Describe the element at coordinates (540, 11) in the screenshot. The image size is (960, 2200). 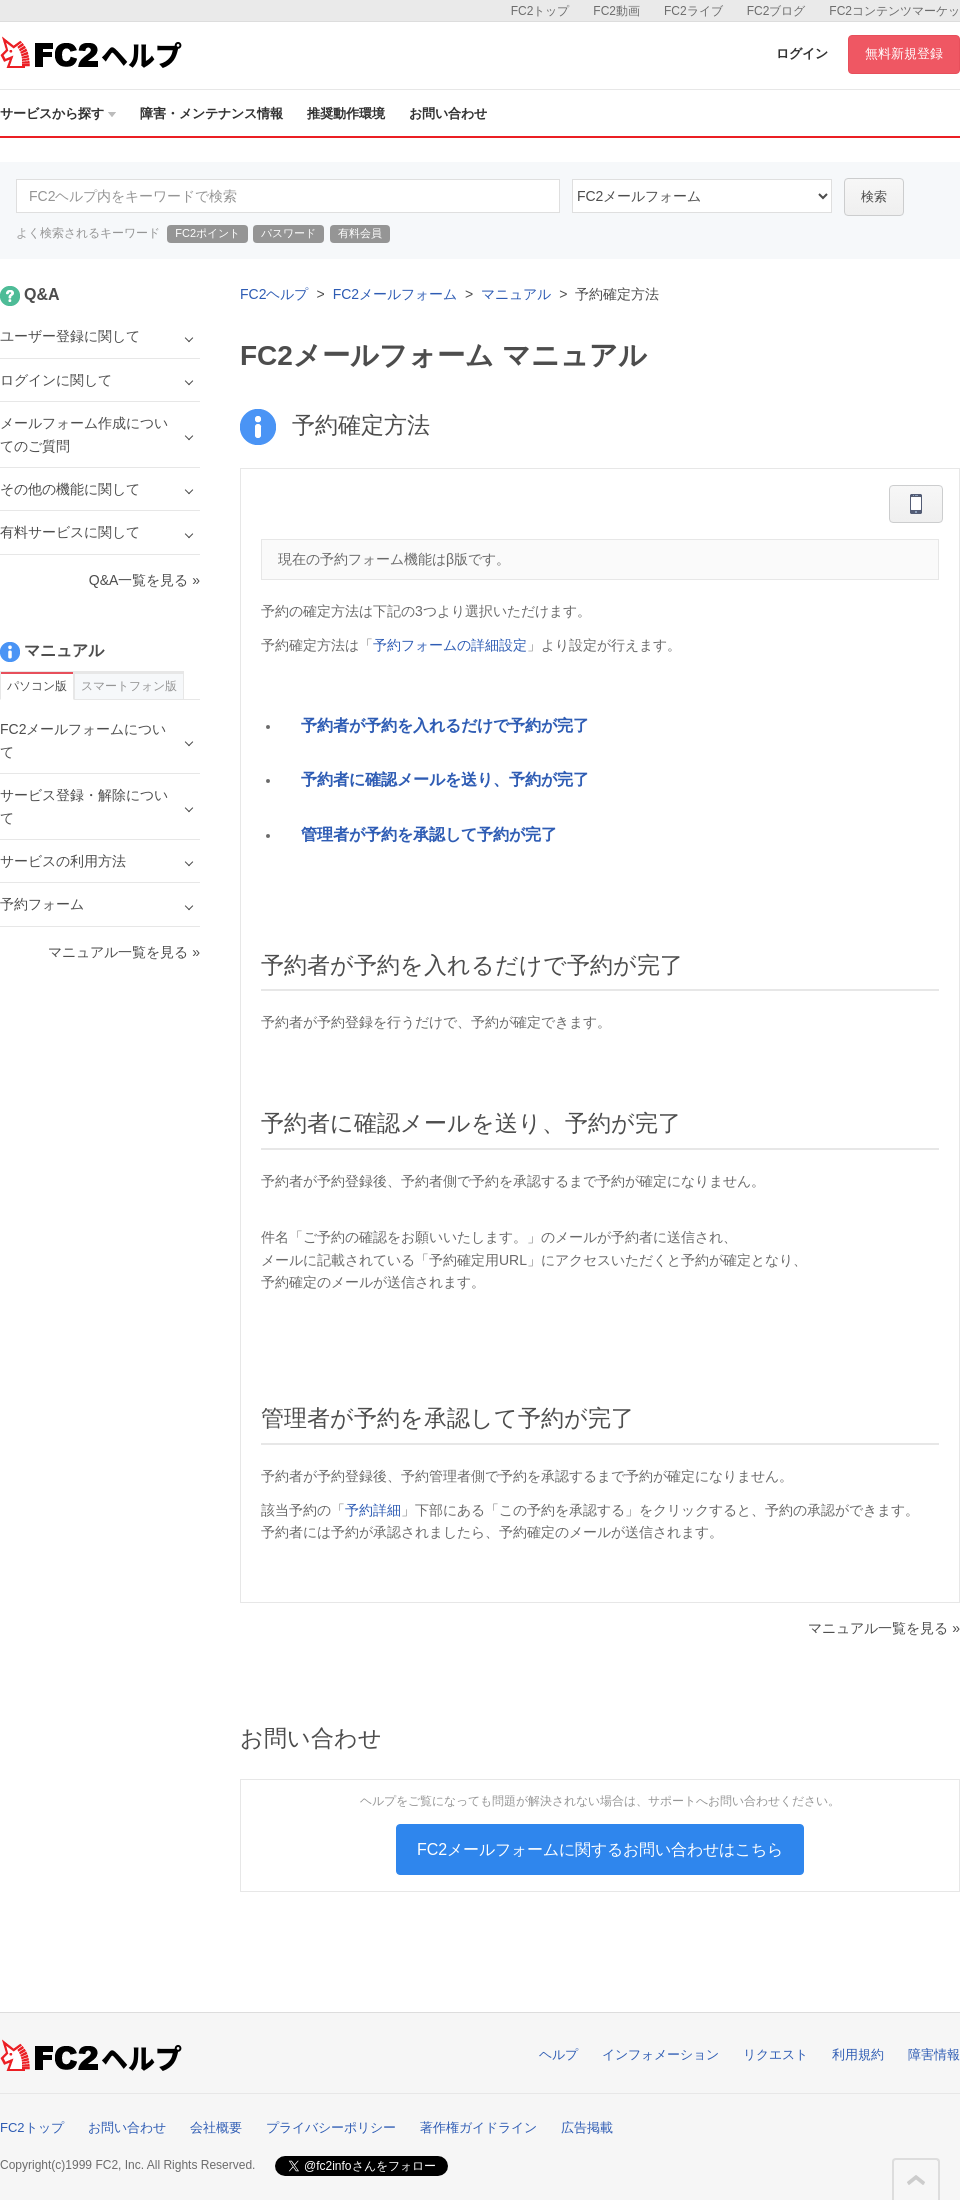
I see `FC2トップ` at that location.